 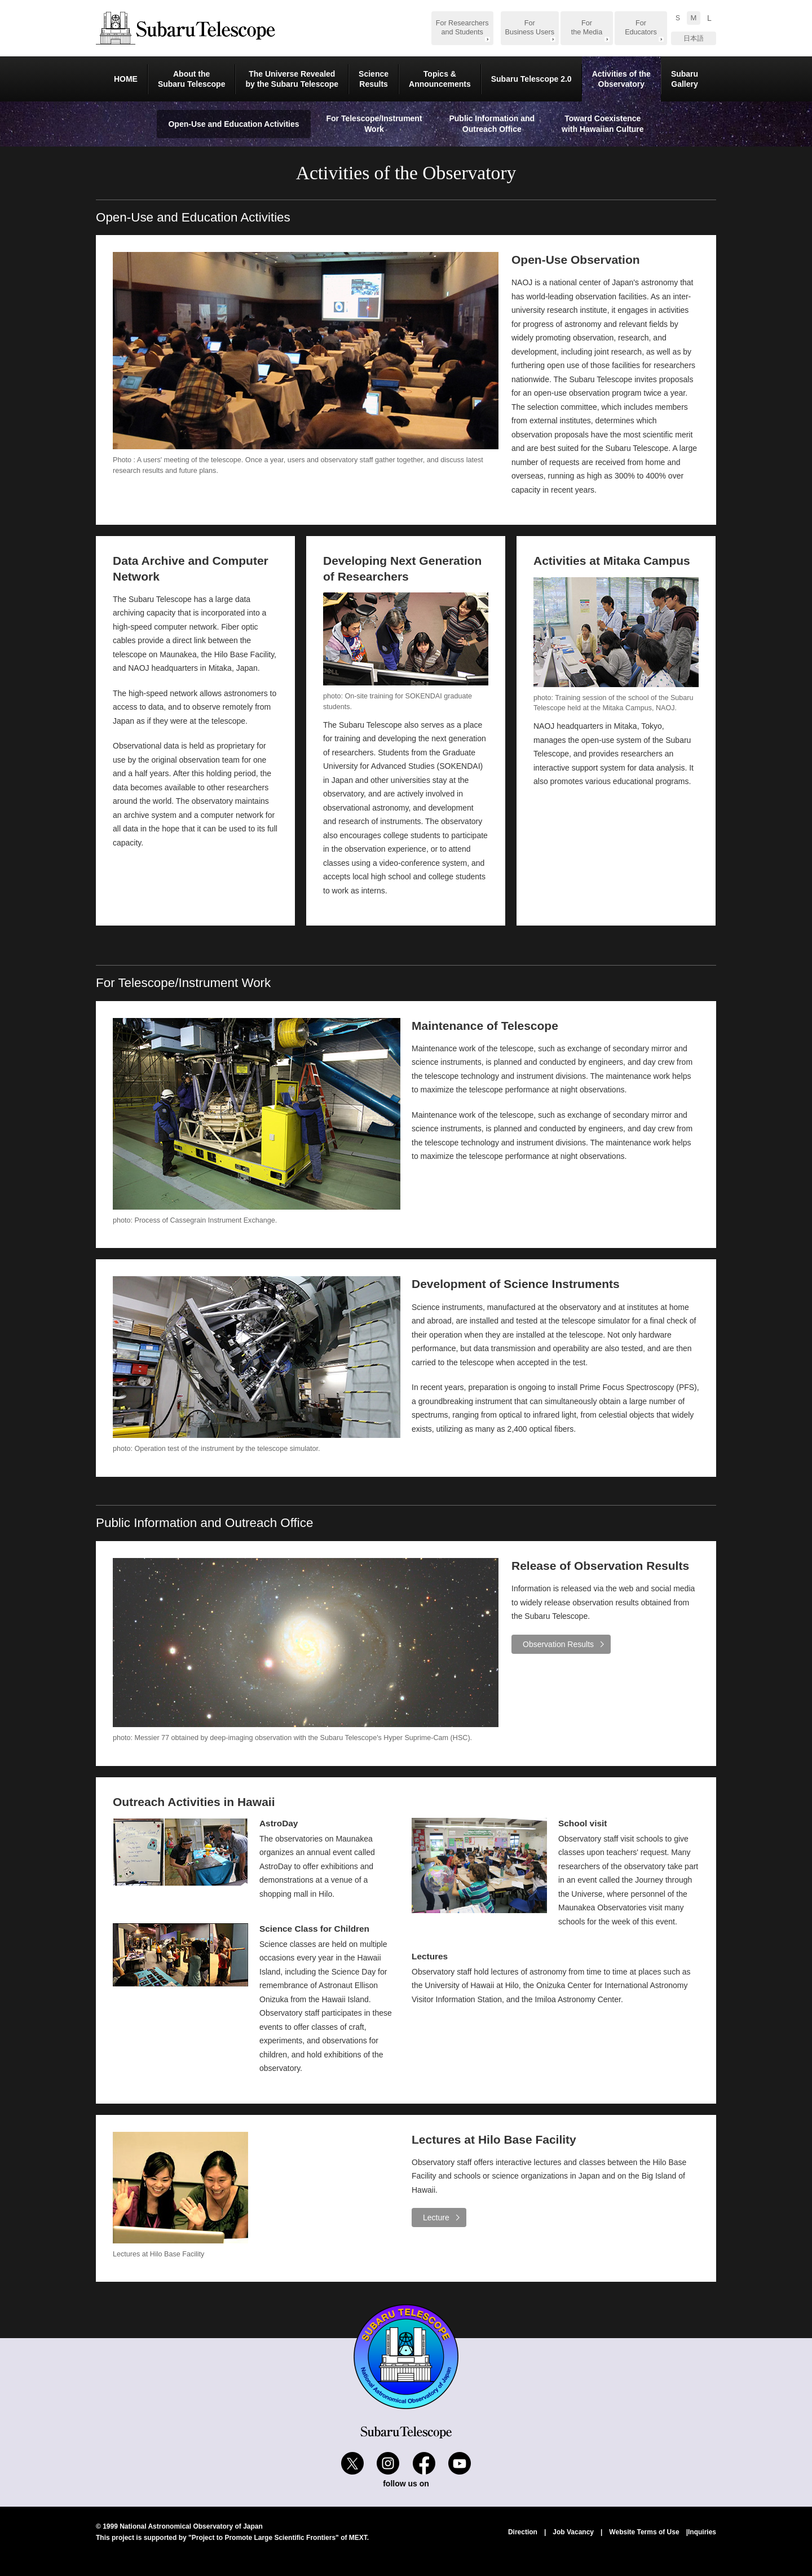 I want to click on Observation Results, so click(x=558, y=1644).